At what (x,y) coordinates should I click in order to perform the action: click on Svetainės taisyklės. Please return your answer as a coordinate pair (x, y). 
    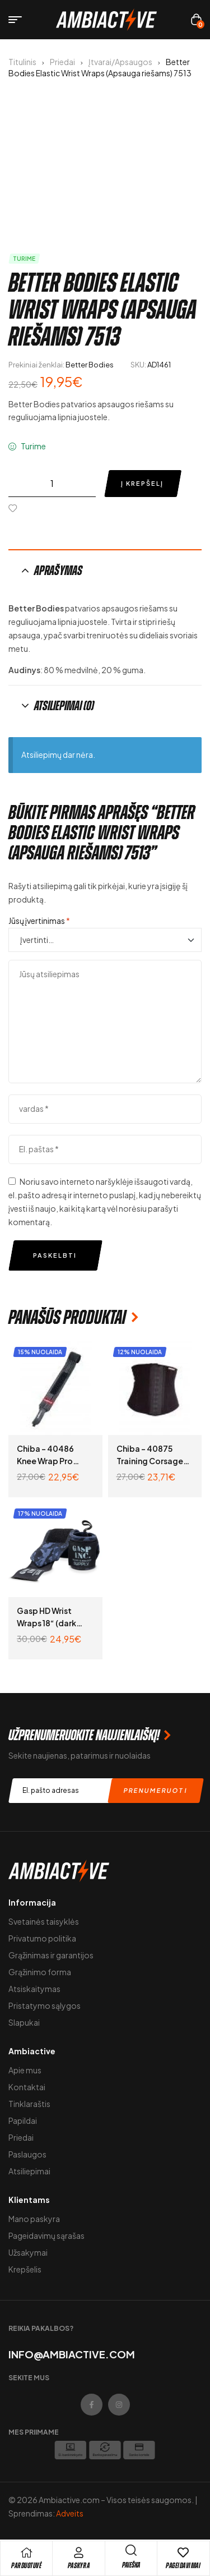
    Looking at the image, I should click on (43, 1921).